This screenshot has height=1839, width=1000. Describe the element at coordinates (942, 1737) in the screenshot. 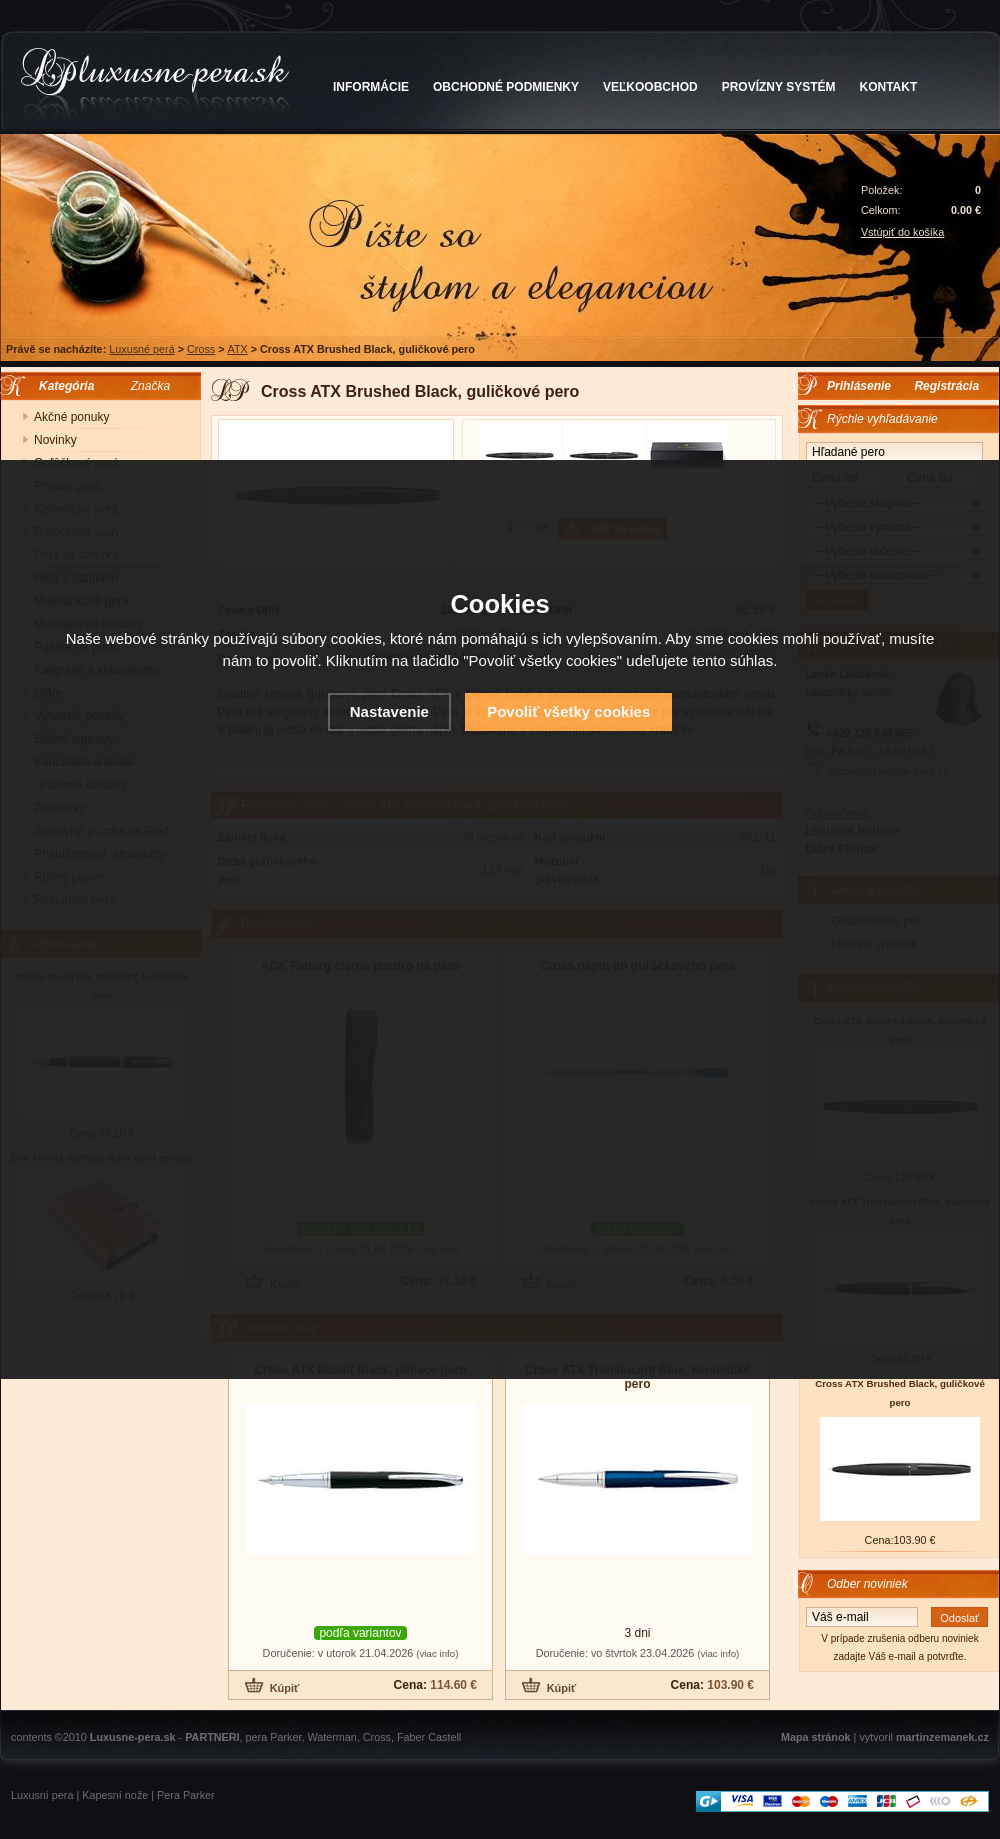

I see `martinzemanek.cz` at that location.